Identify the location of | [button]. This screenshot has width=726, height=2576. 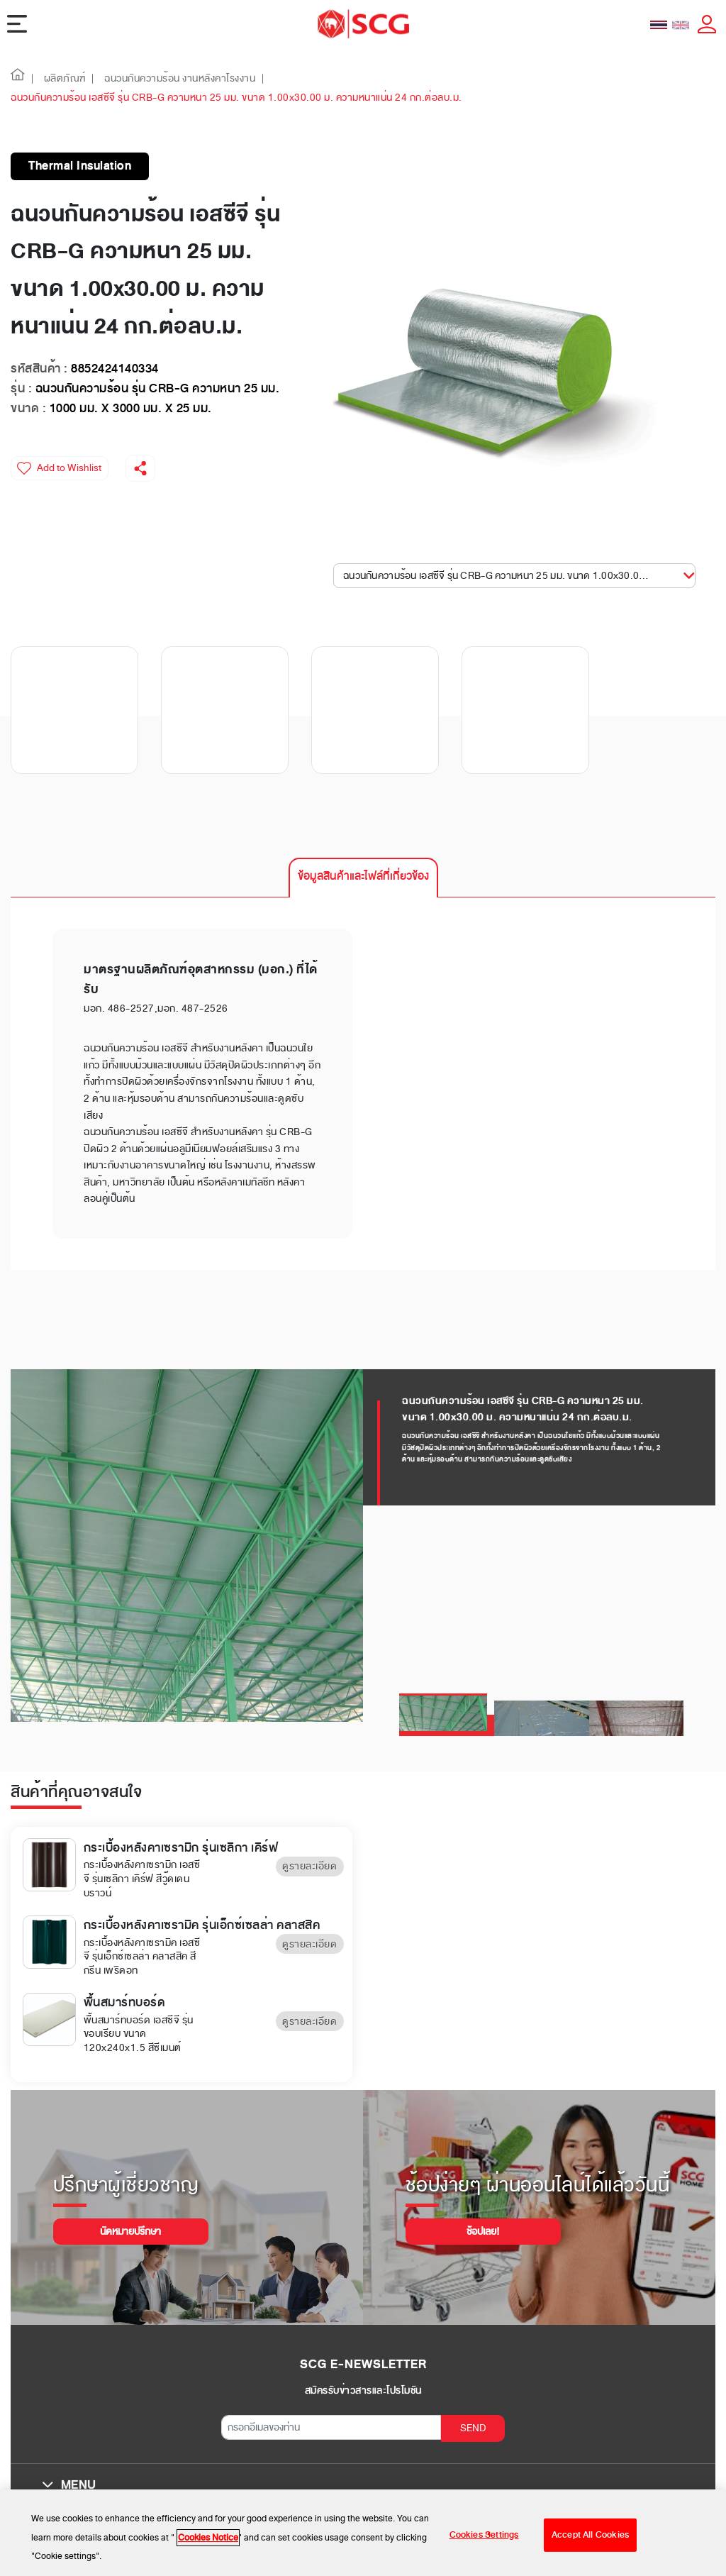
(32, 78).